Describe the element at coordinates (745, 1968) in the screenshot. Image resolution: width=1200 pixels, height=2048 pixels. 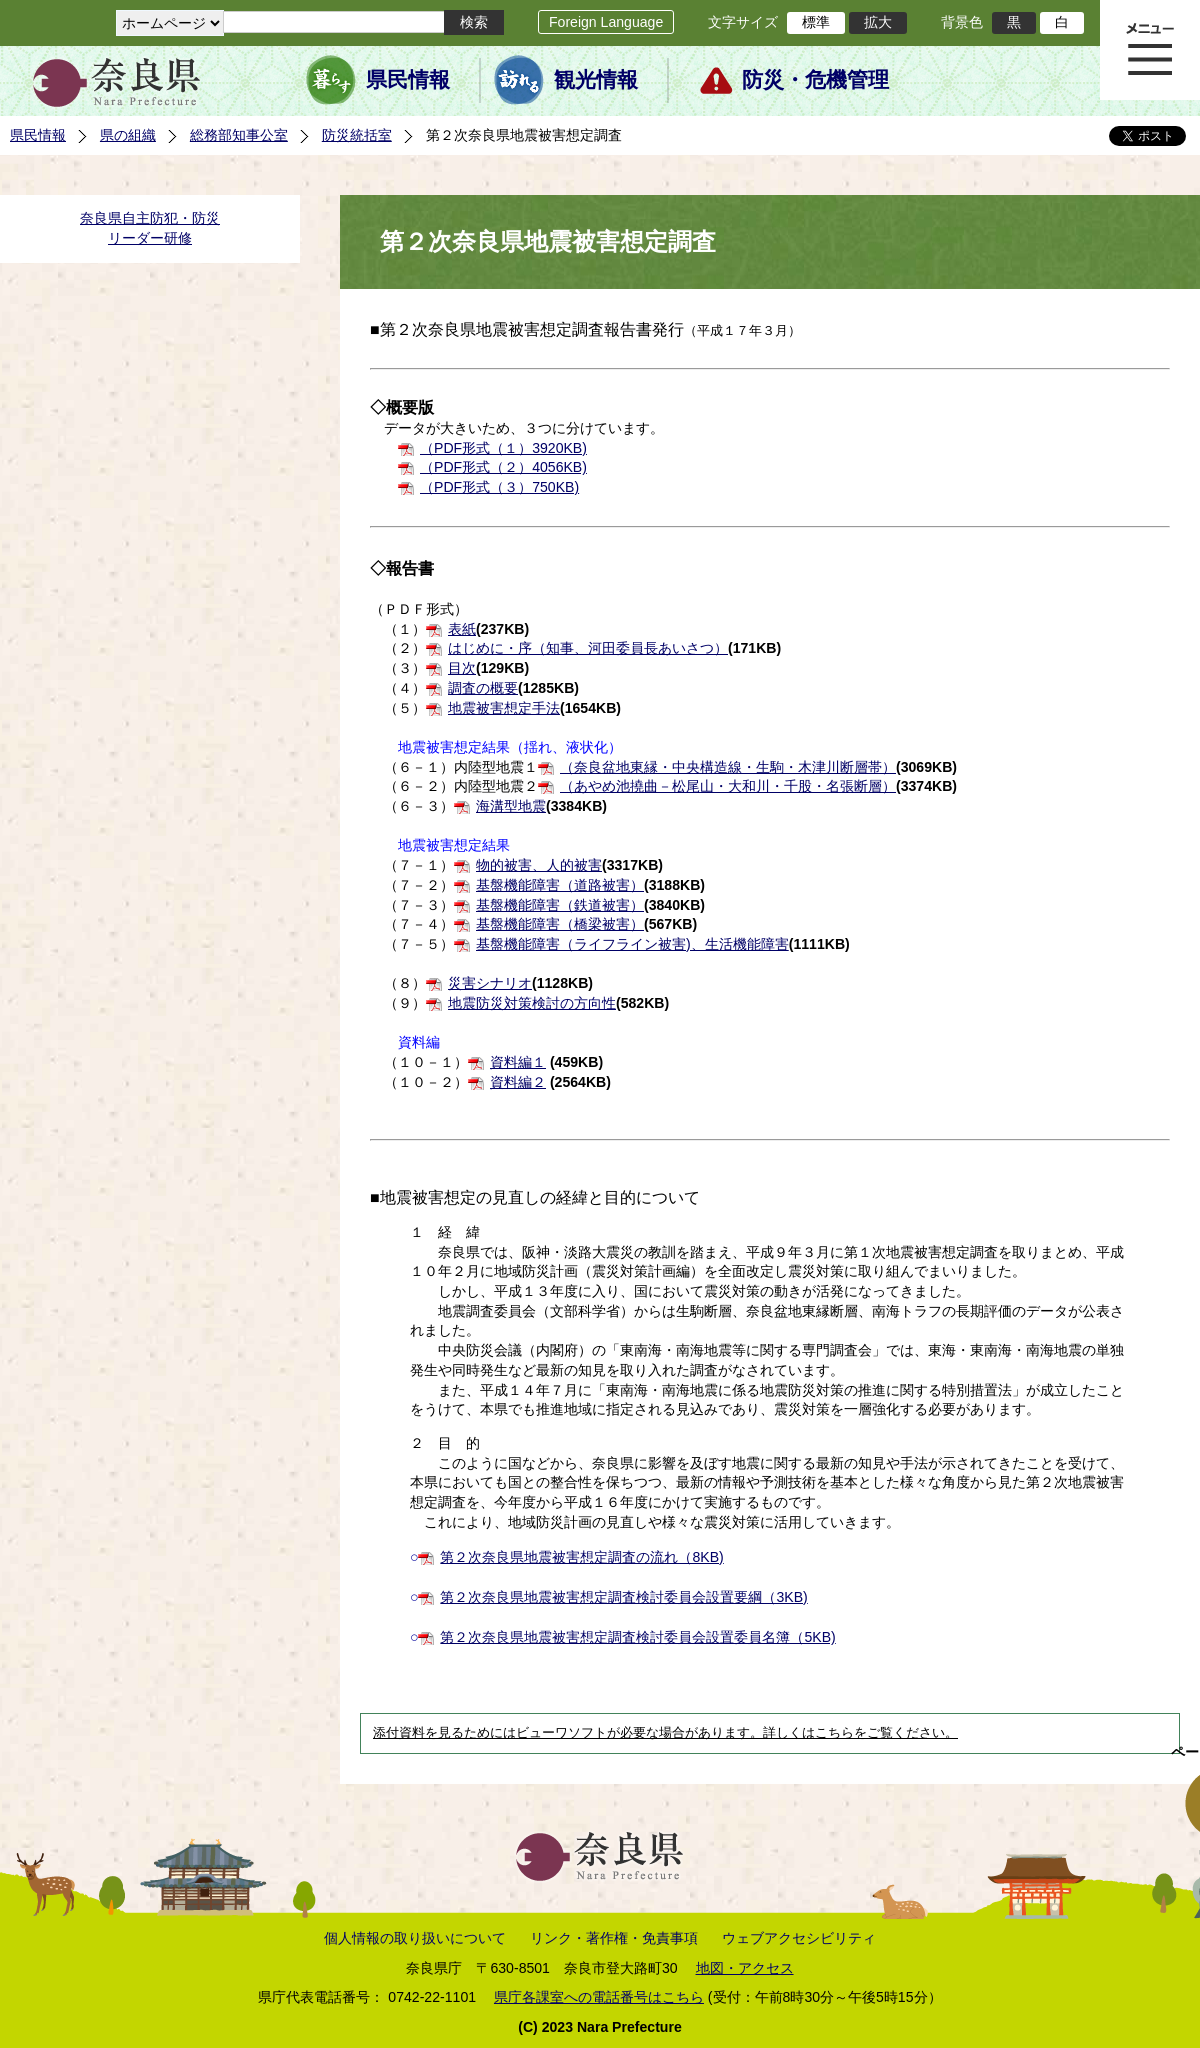
I see `地図・アクセス` at that location.